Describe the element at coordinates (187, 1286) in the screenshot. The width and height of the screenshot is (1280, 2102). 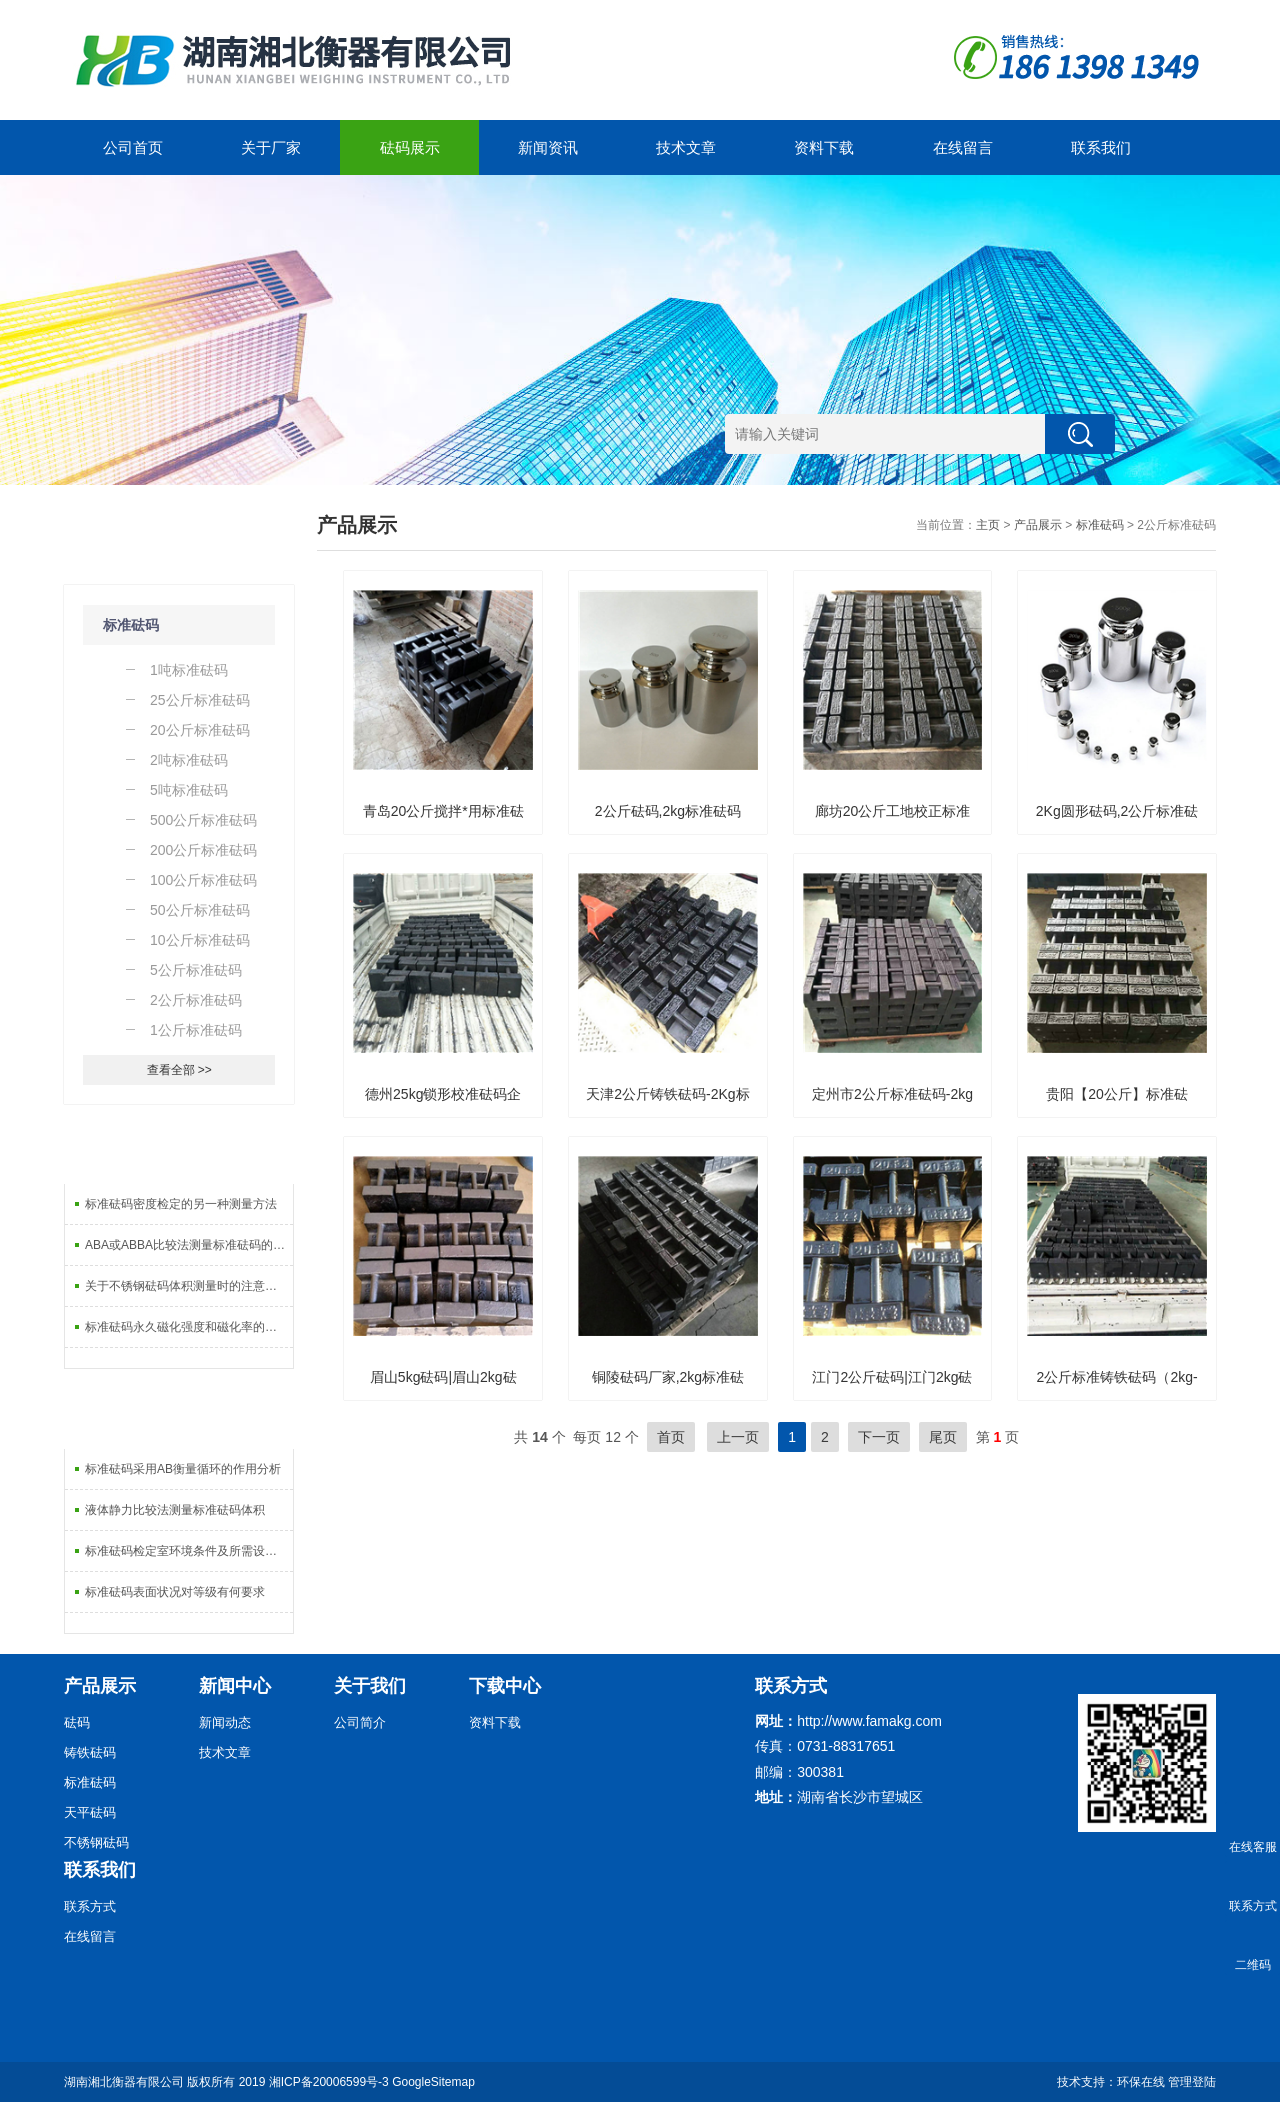
I see `关于不锈钢砝码体积测量时的注意事项` at that location.